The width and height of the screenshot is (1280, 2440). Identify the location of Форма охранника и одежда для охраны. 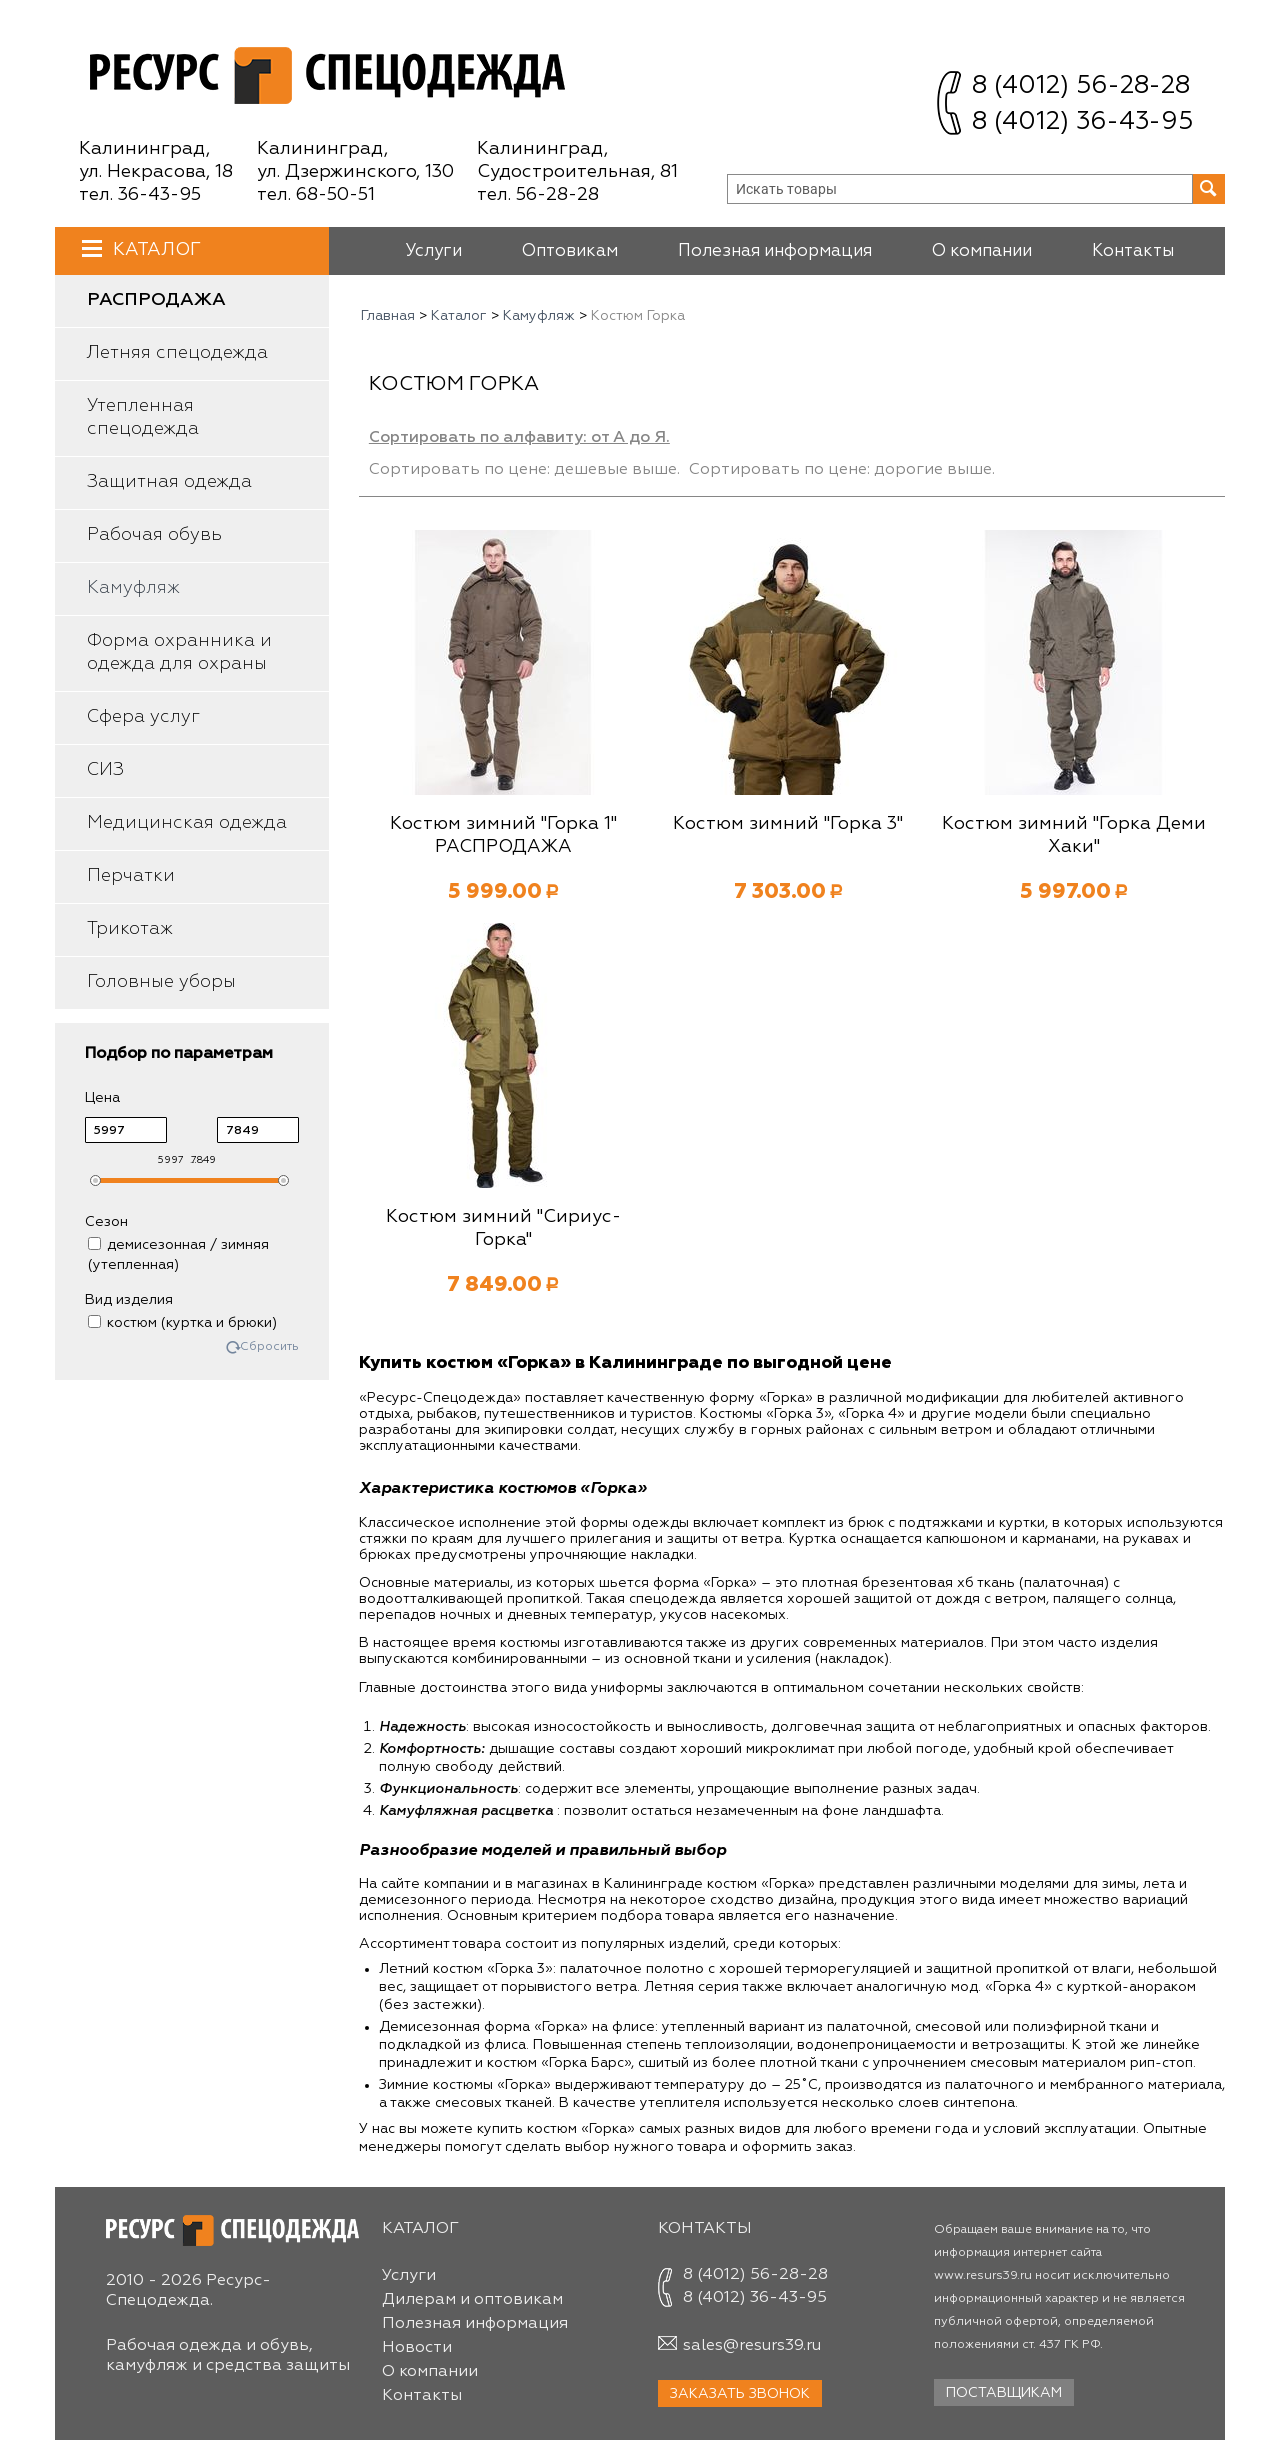
(179, 652).